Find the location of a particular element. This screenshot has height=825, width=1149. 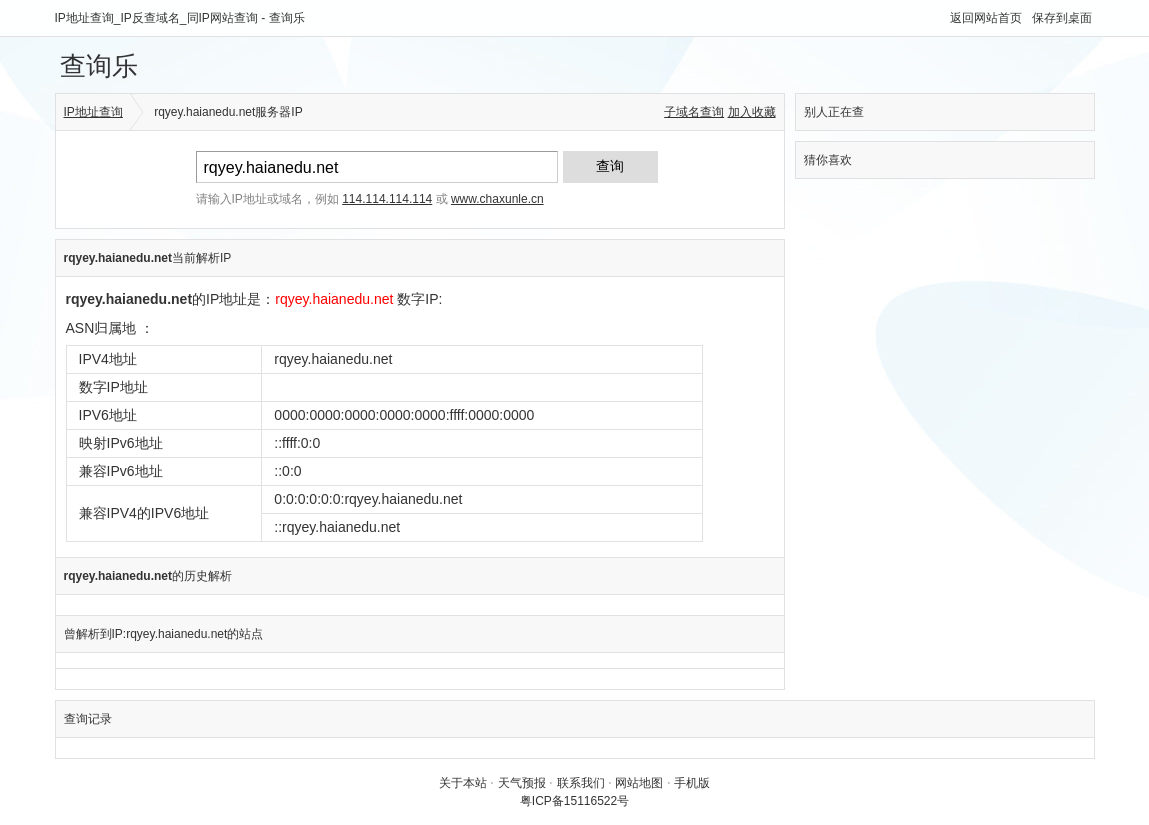

查询乐 is located at coordinates (99, 66).